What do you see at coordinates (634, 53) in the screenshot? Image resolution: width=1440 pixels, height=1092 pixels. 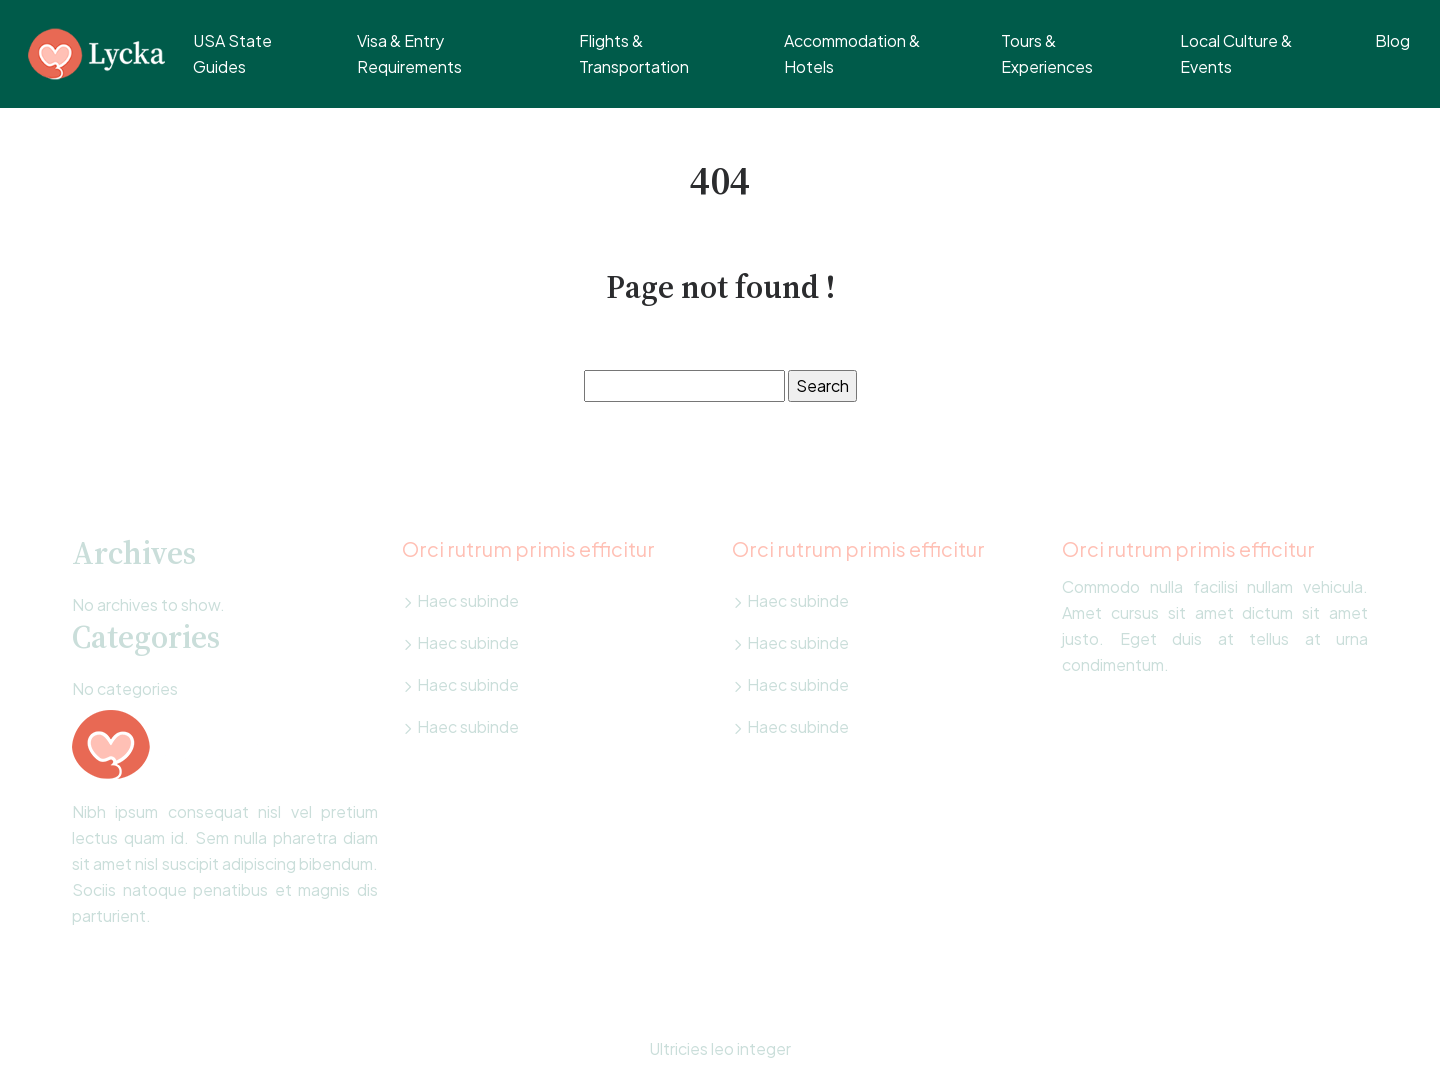 I see `Flights & Transportation` at bounding box center [634, 53].